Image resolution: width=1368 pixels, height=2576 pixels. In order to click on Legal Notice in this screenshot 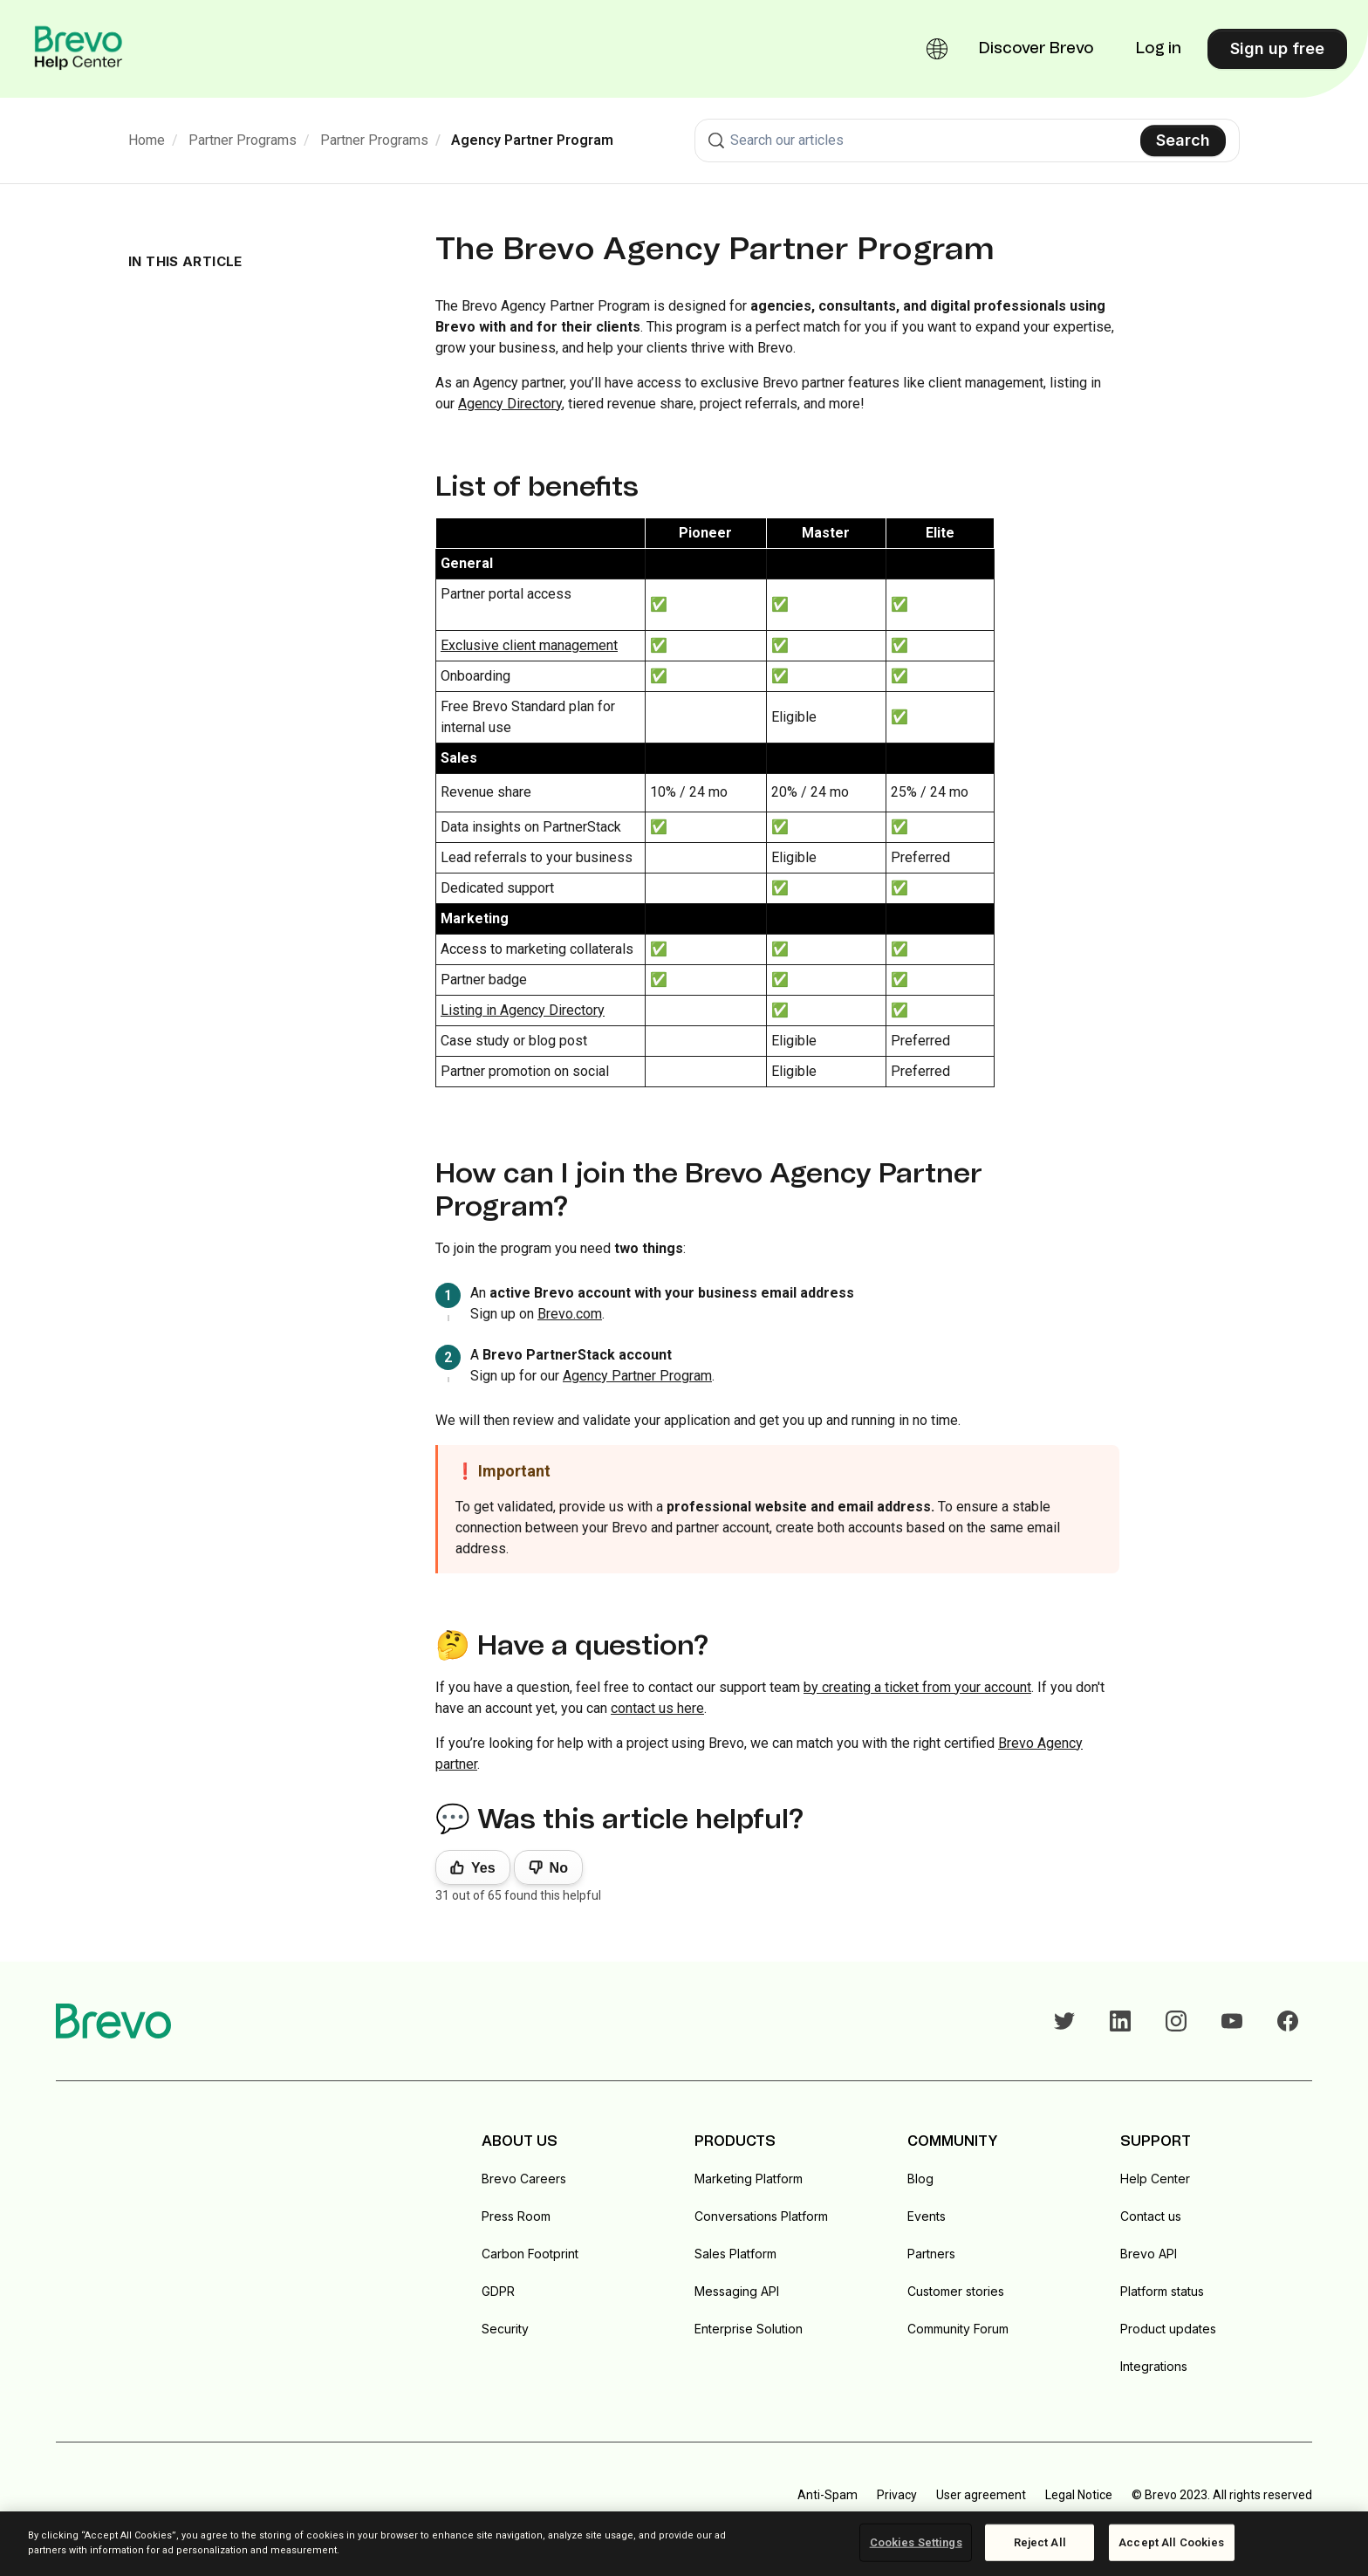, I will do `click(1078, 2495)`.